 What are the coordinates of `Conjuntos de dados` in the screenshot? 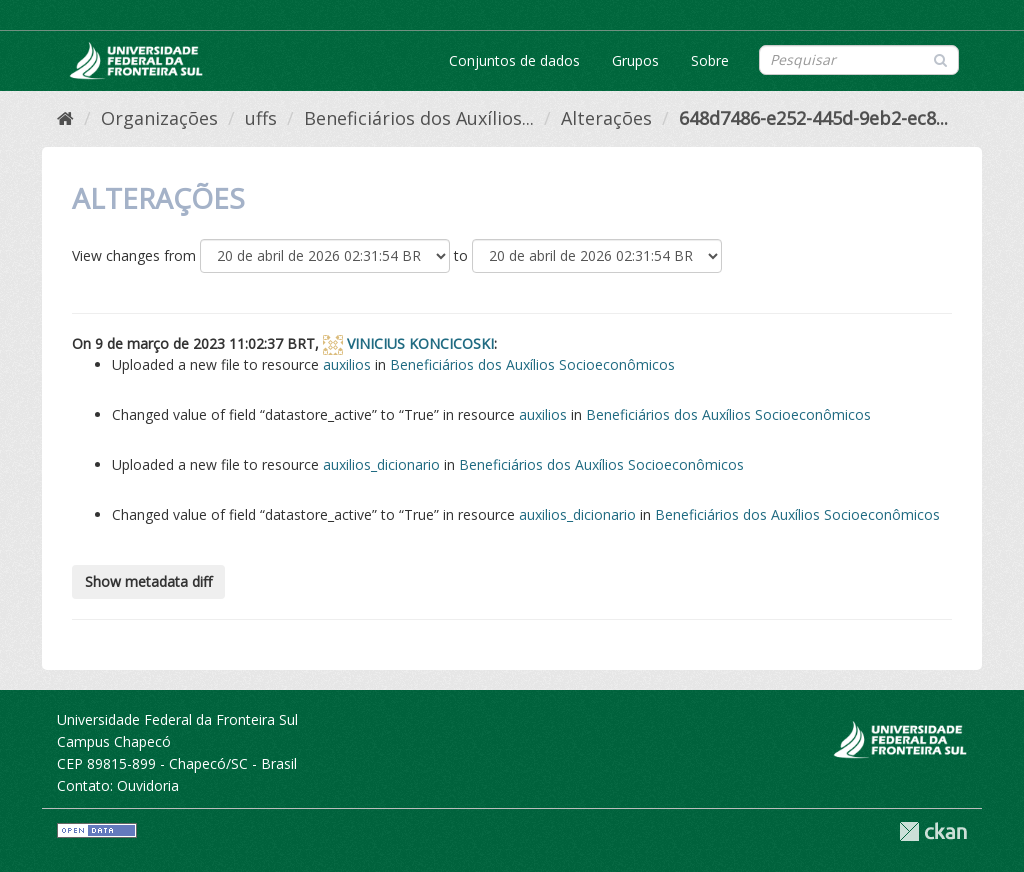 It's located at (514, 60).